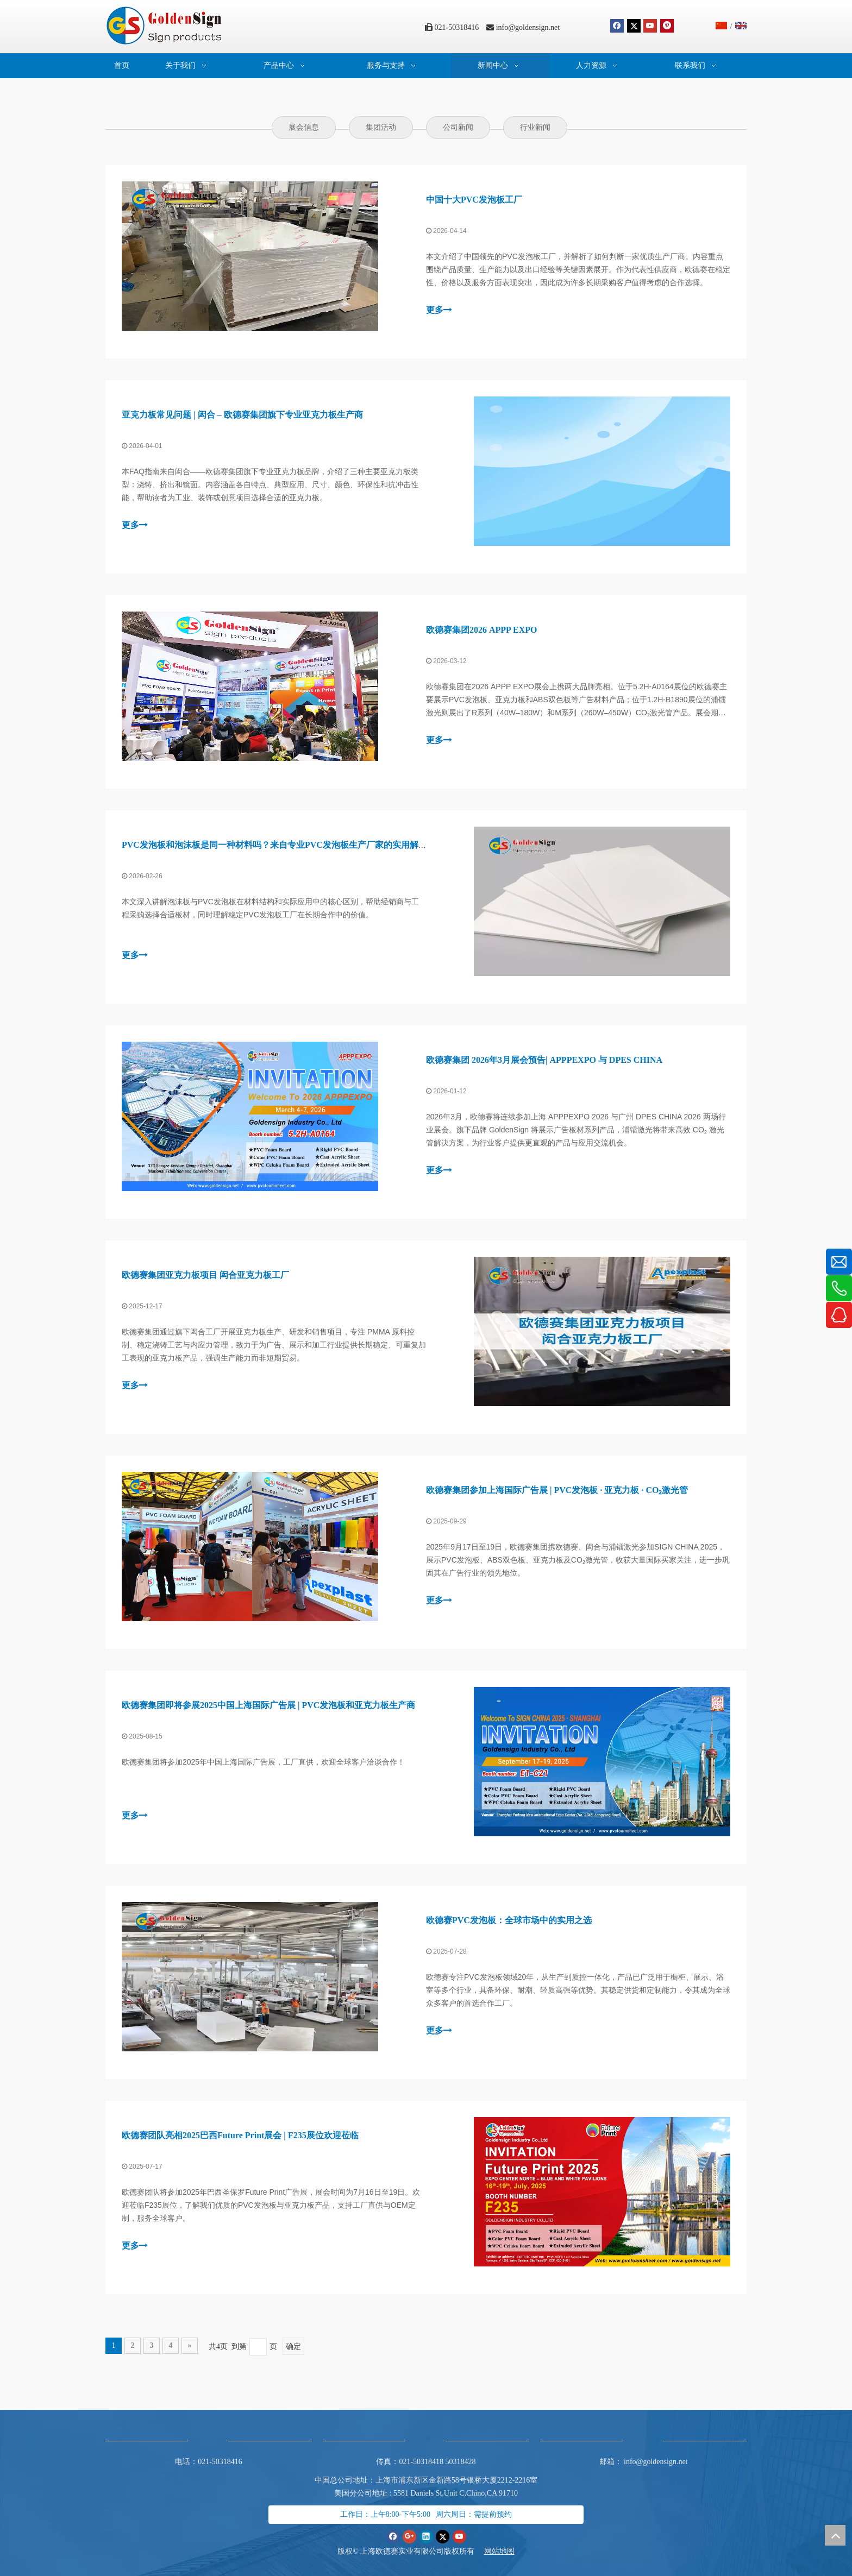  What do you see at coordinates (835, 2535) in the screenshot?
I see `top` at bounding box center [835, 2535].